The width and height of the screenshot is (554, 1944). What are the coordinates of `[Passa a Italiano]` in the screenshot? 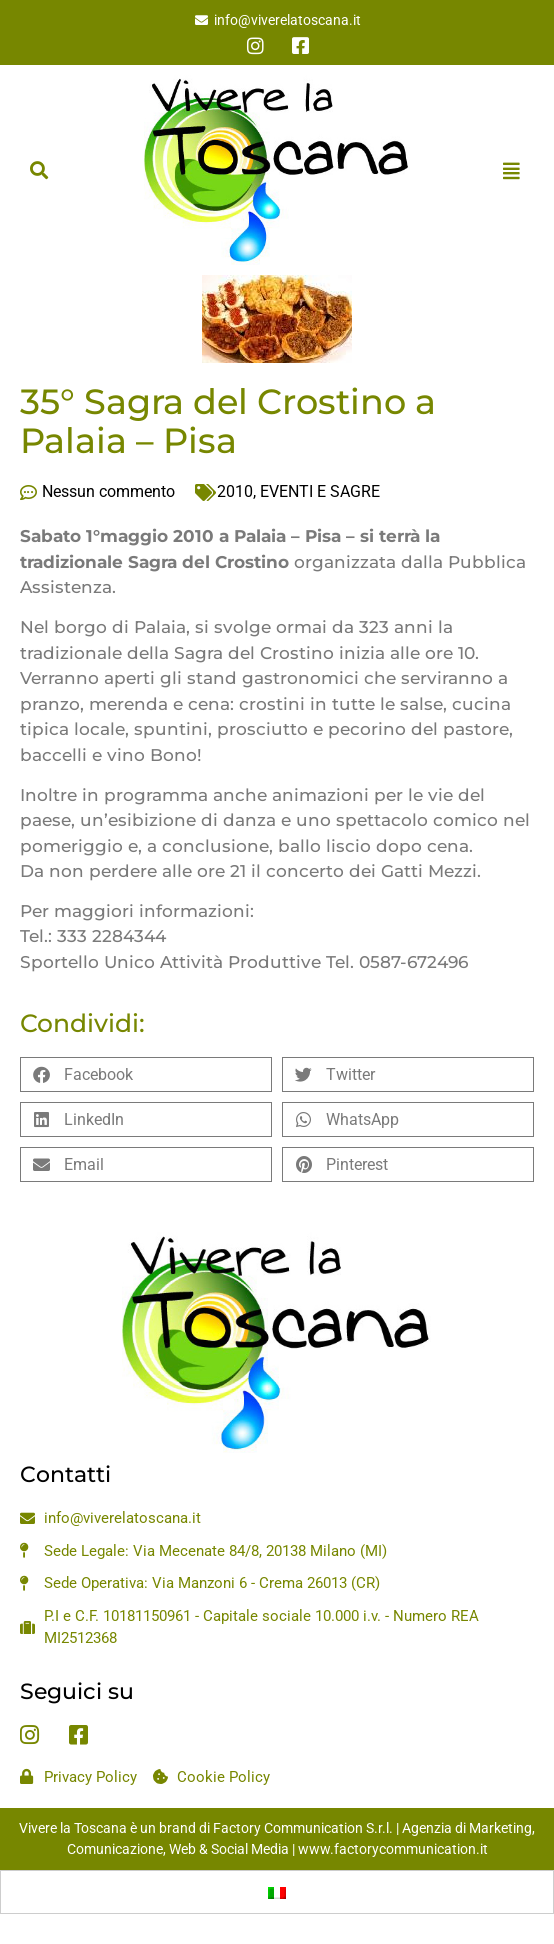 It's located at (277, 1892).